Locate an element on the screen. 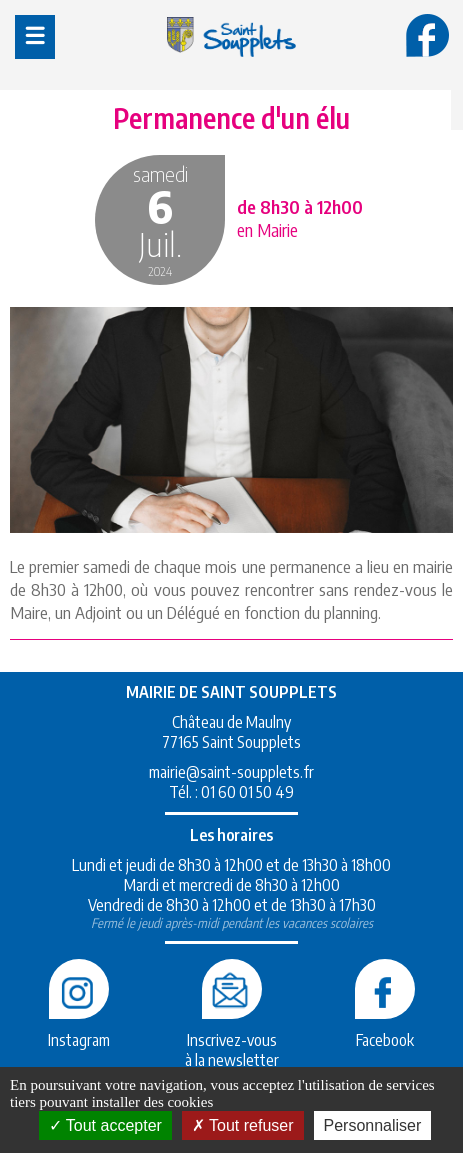 The image size is (463, 1153). Instagram is located at coordinates (79, 1030).